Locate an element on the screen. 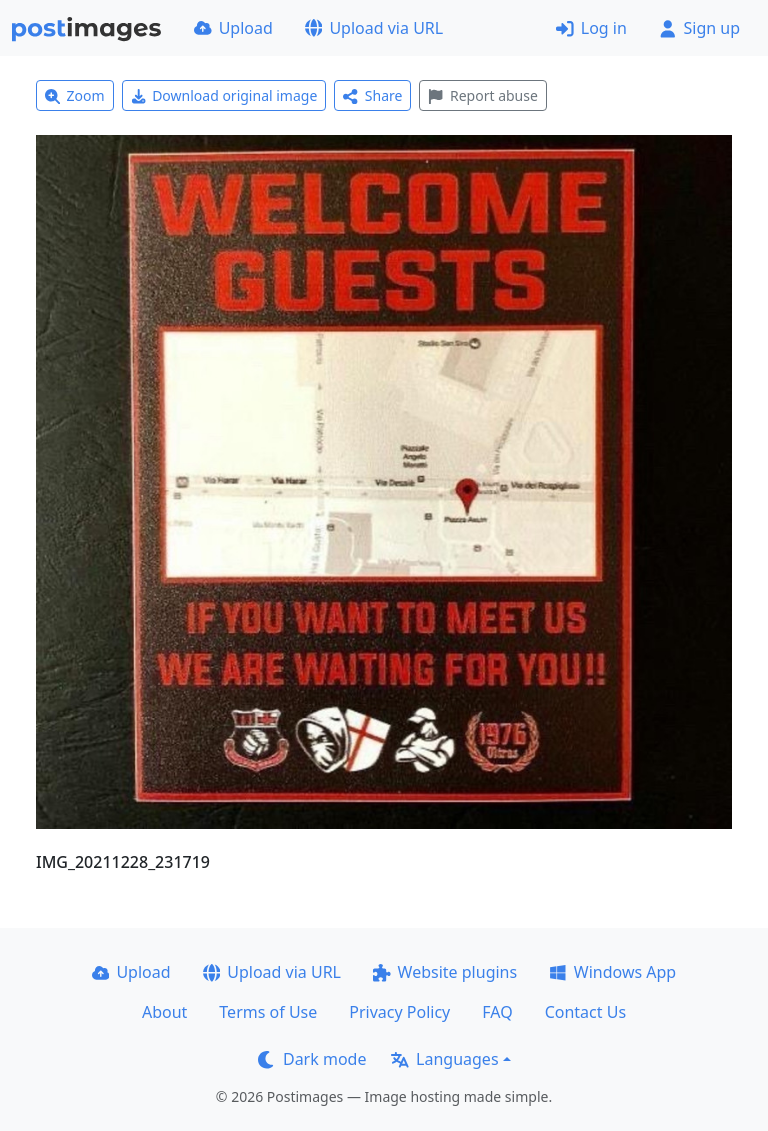 The image size is (768, 1131). Upload is located at coordinates (233, 28).